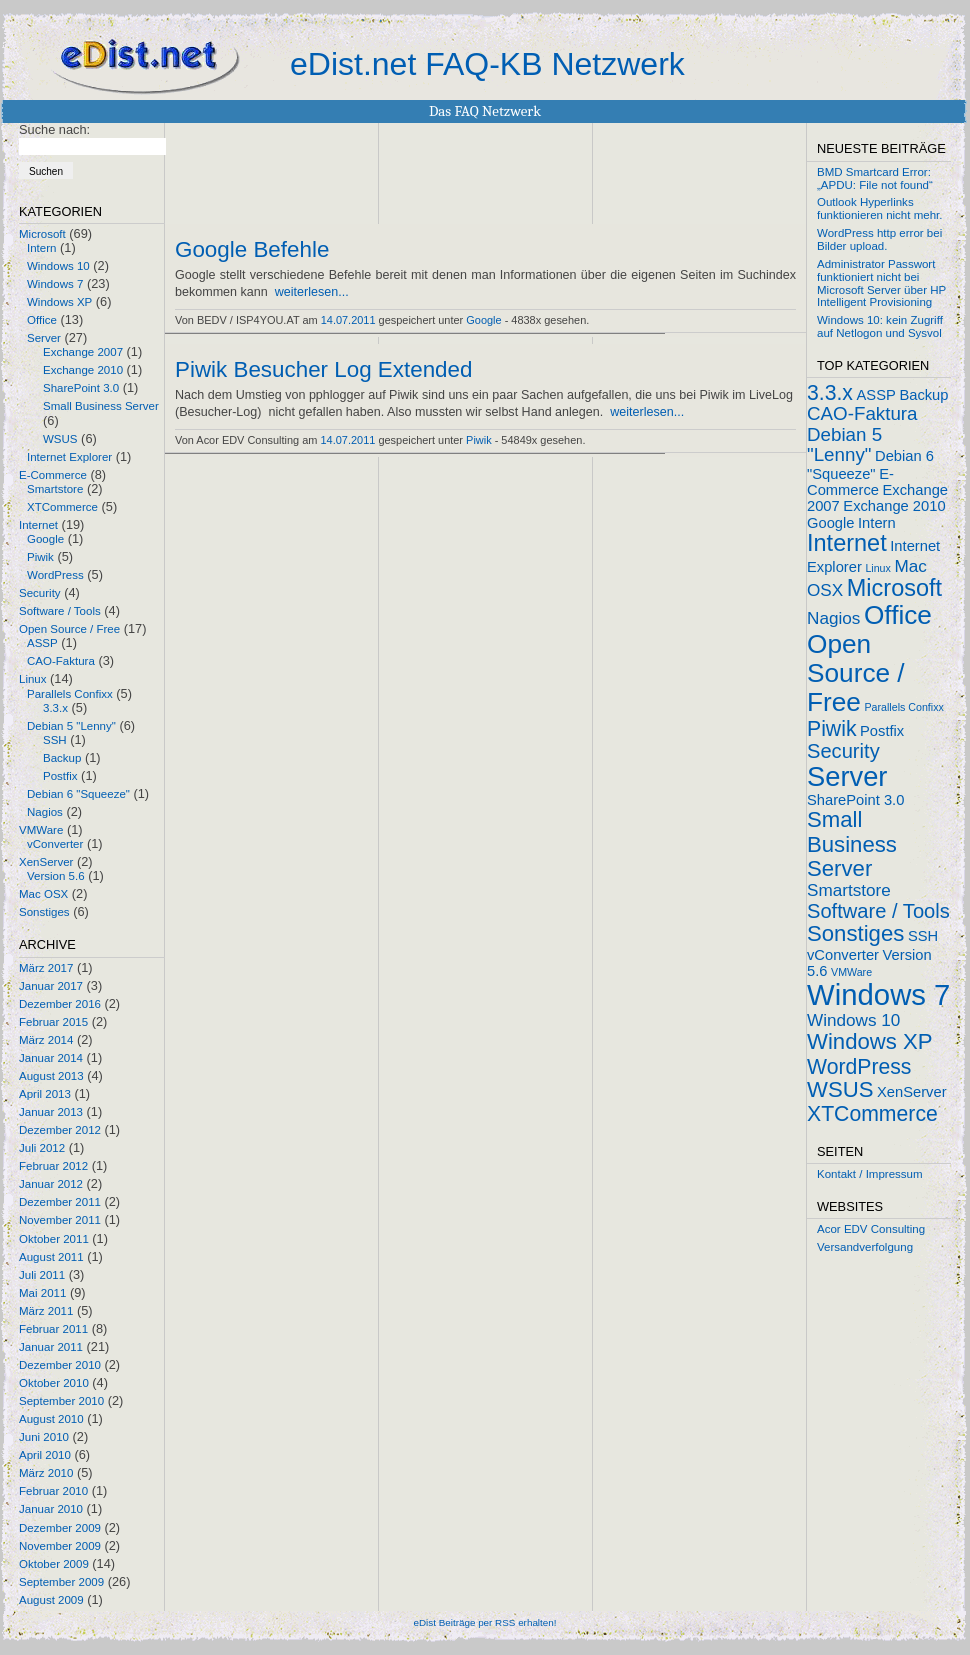 Image resolution: width=970 pixels, height=1655 pixels. Describe the element at coordinates (45, 812) in the screenshot. I see `Nagios` at that location.